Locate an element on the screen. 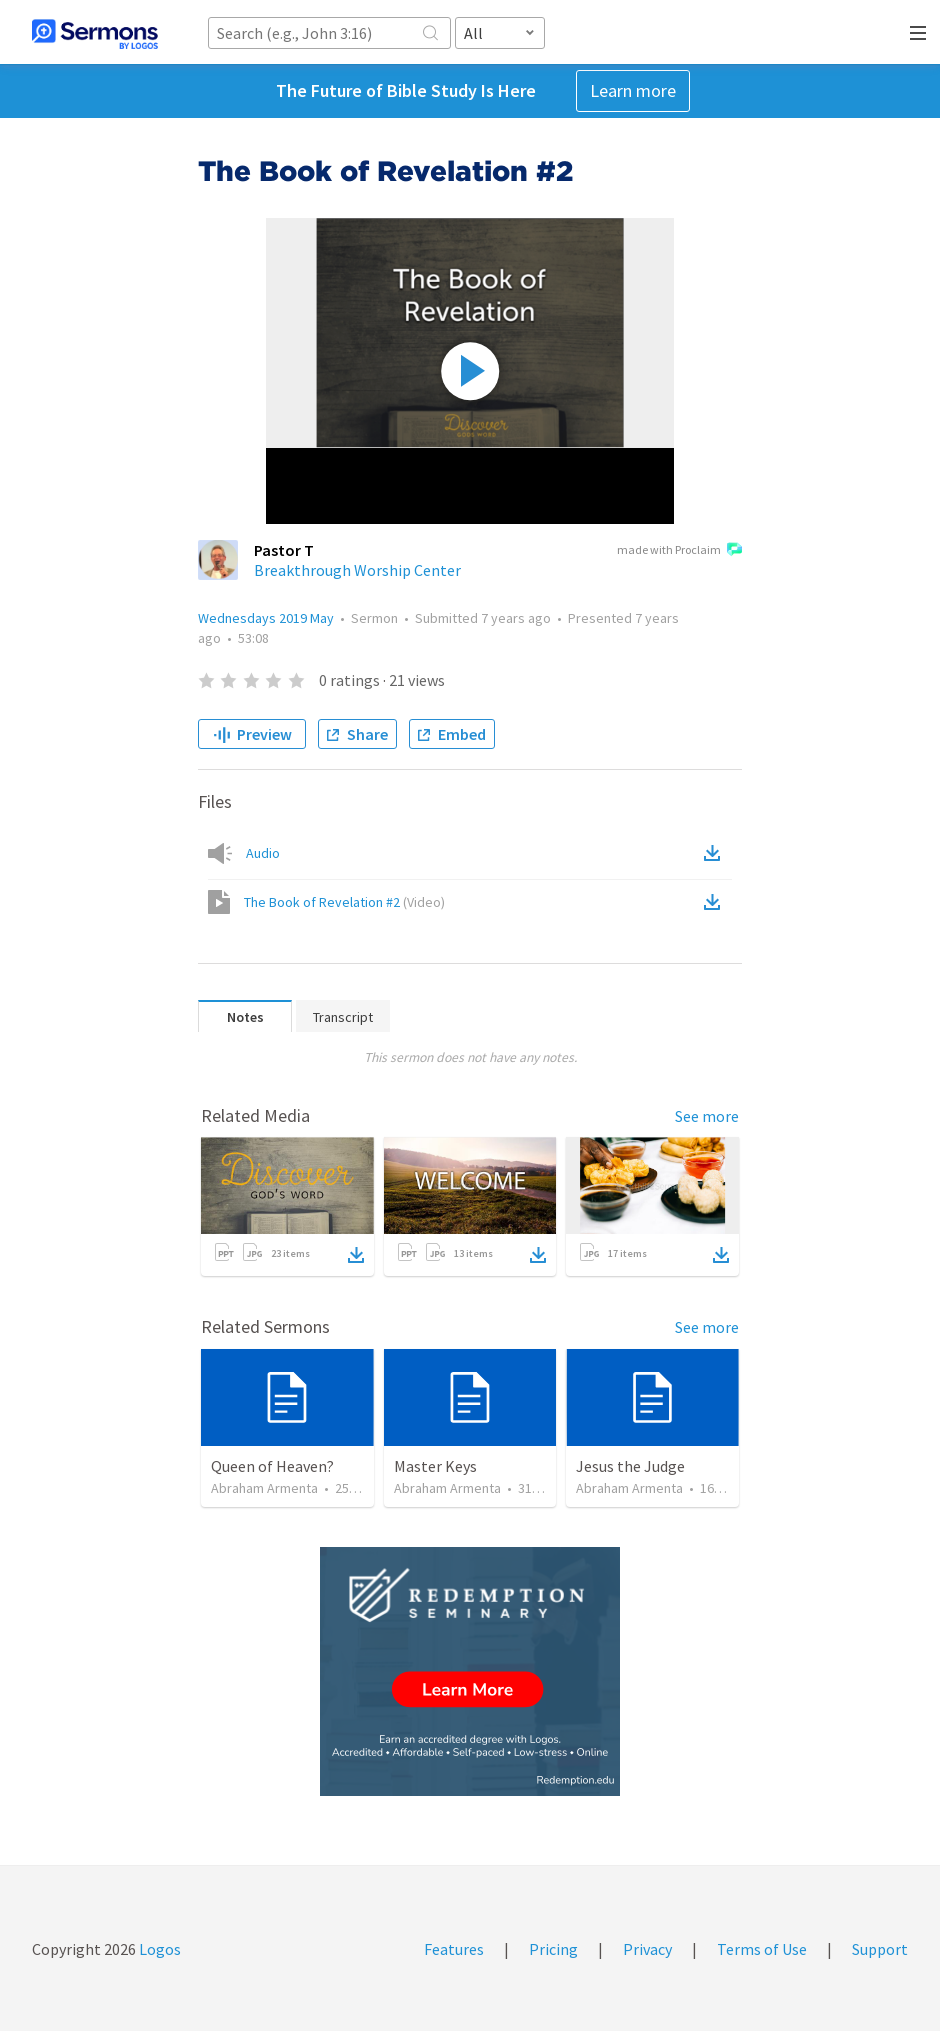 This screenshot has height=2031, width=940. Pricing is located at coordinates (553, 1949).